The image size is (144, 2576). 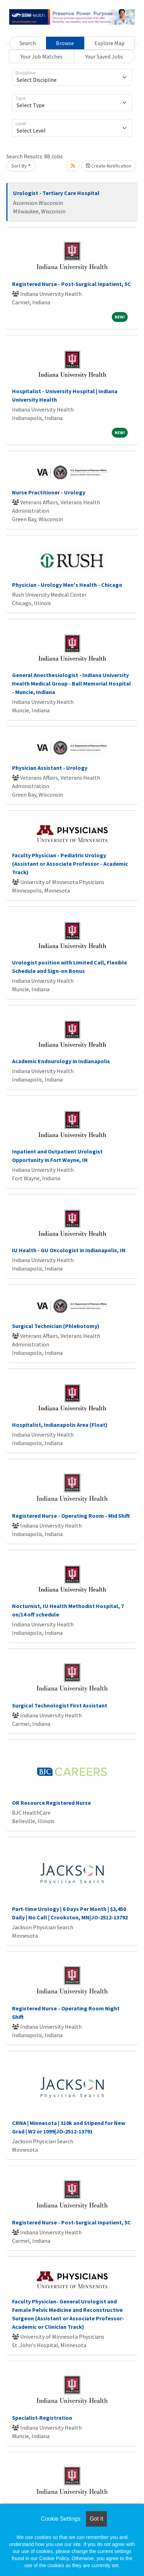 I want to click on Got it, so click(x=96, y=2519).